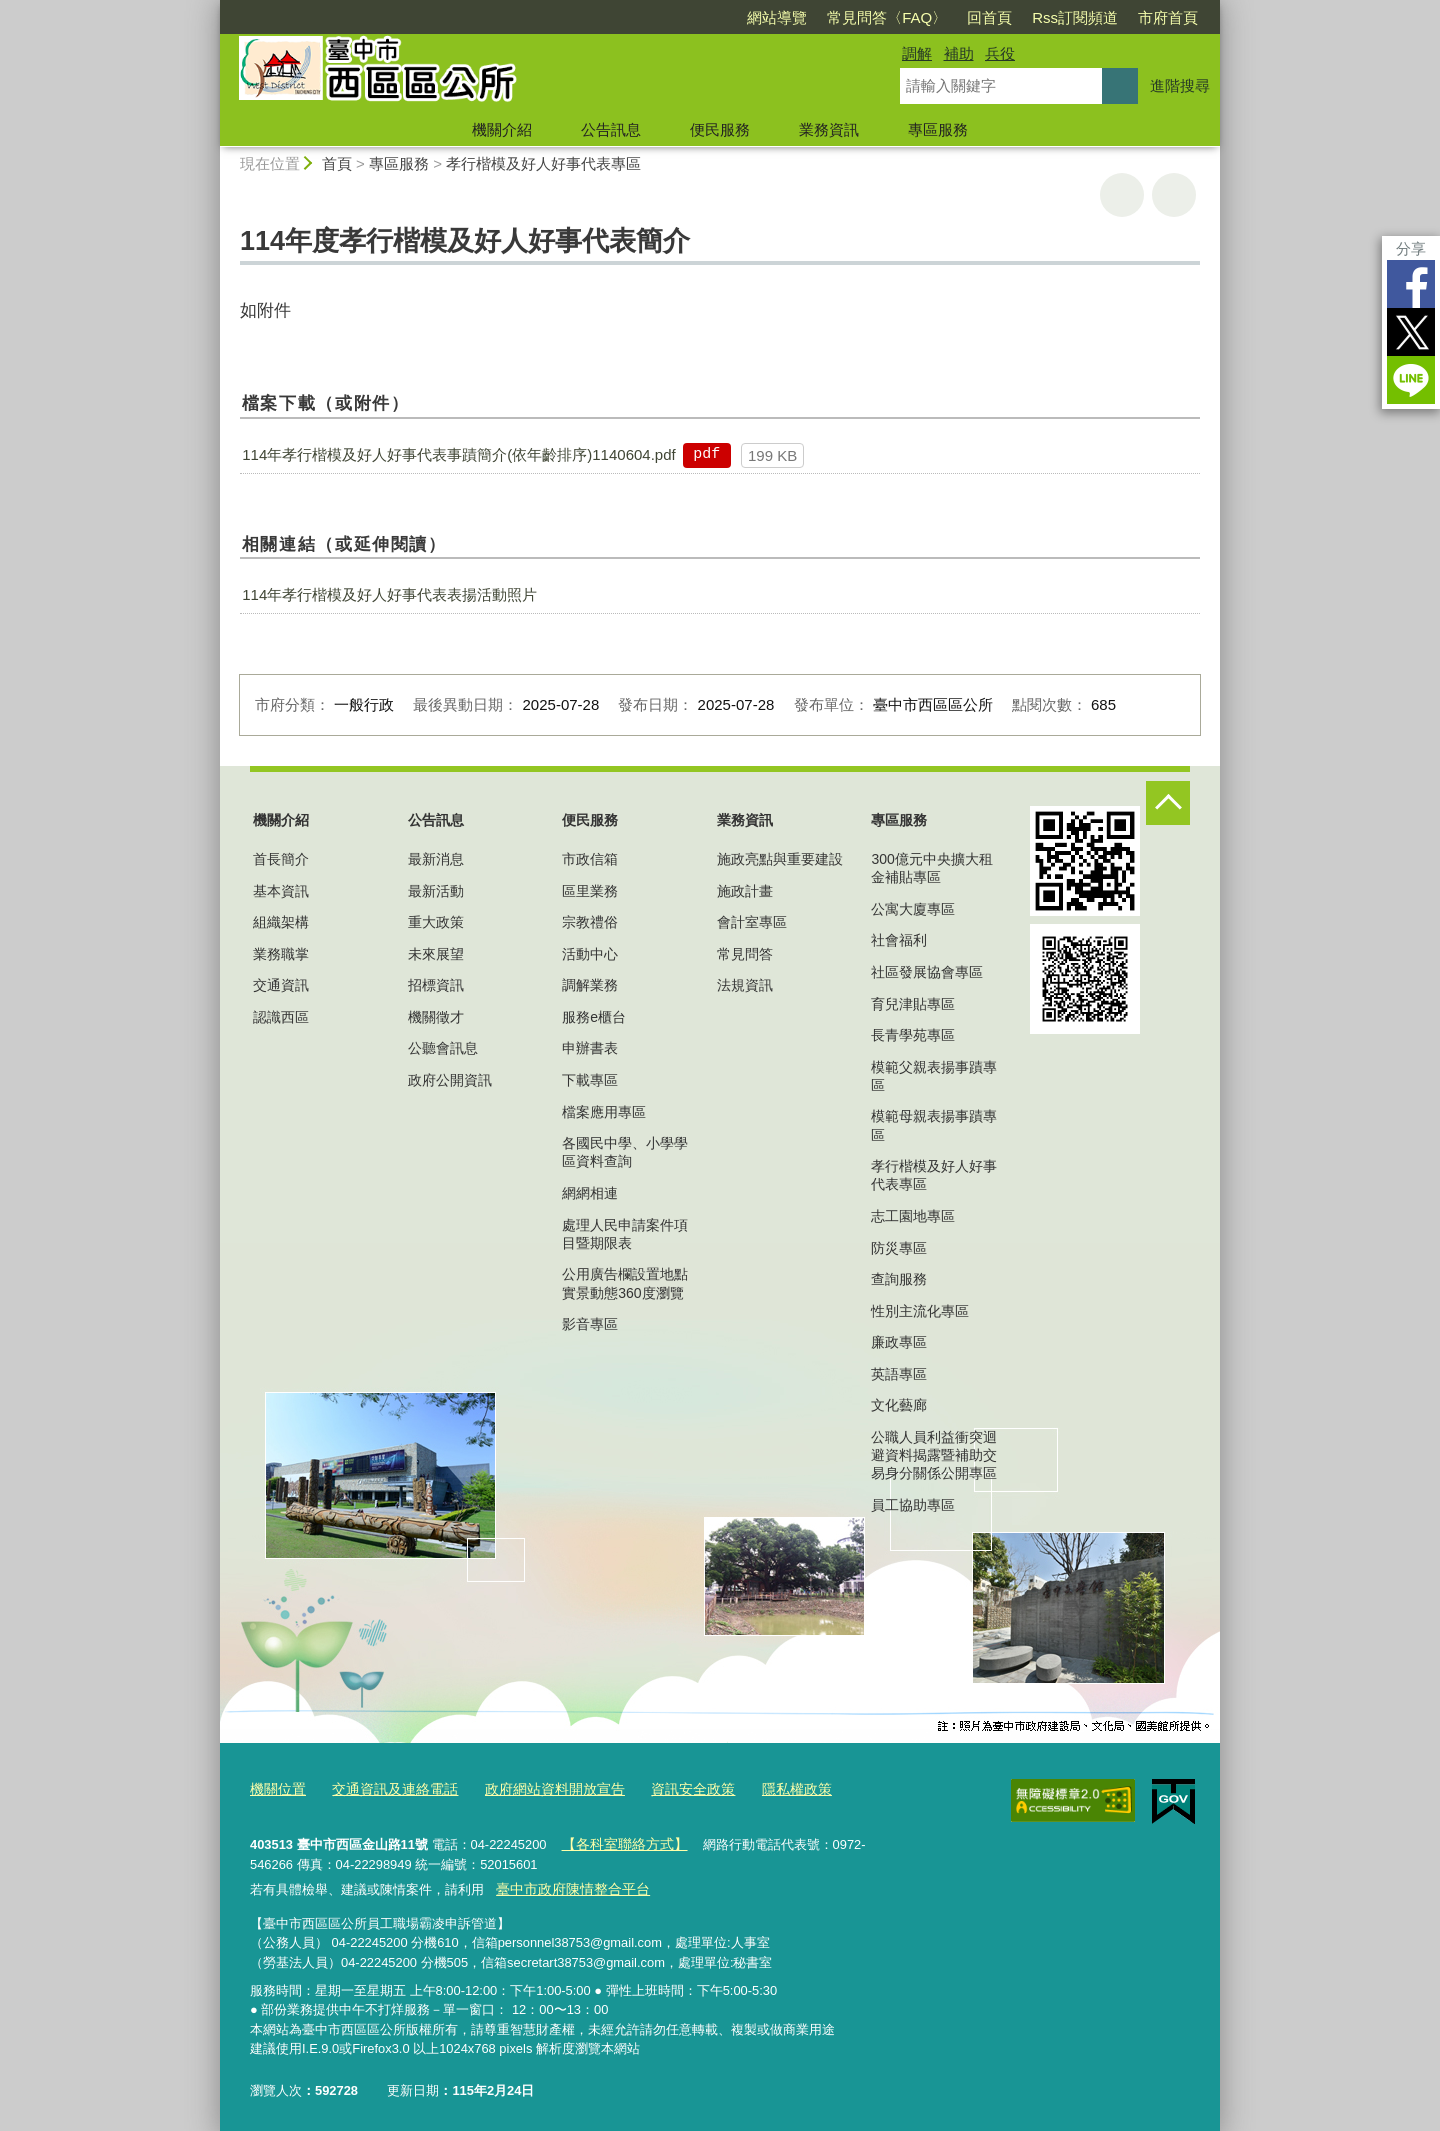  I want to click on 法規資訊, so click(745, 985).